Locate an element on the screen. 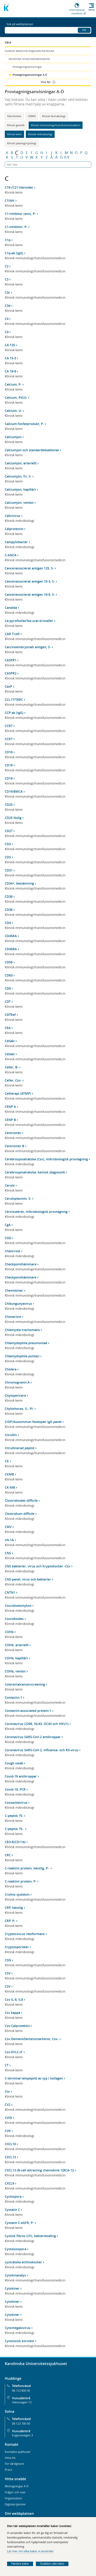 The image size is (96, 2576). Cerebrospinalvätska, kemisk diagnostik is located at coordinates (35, 1172).